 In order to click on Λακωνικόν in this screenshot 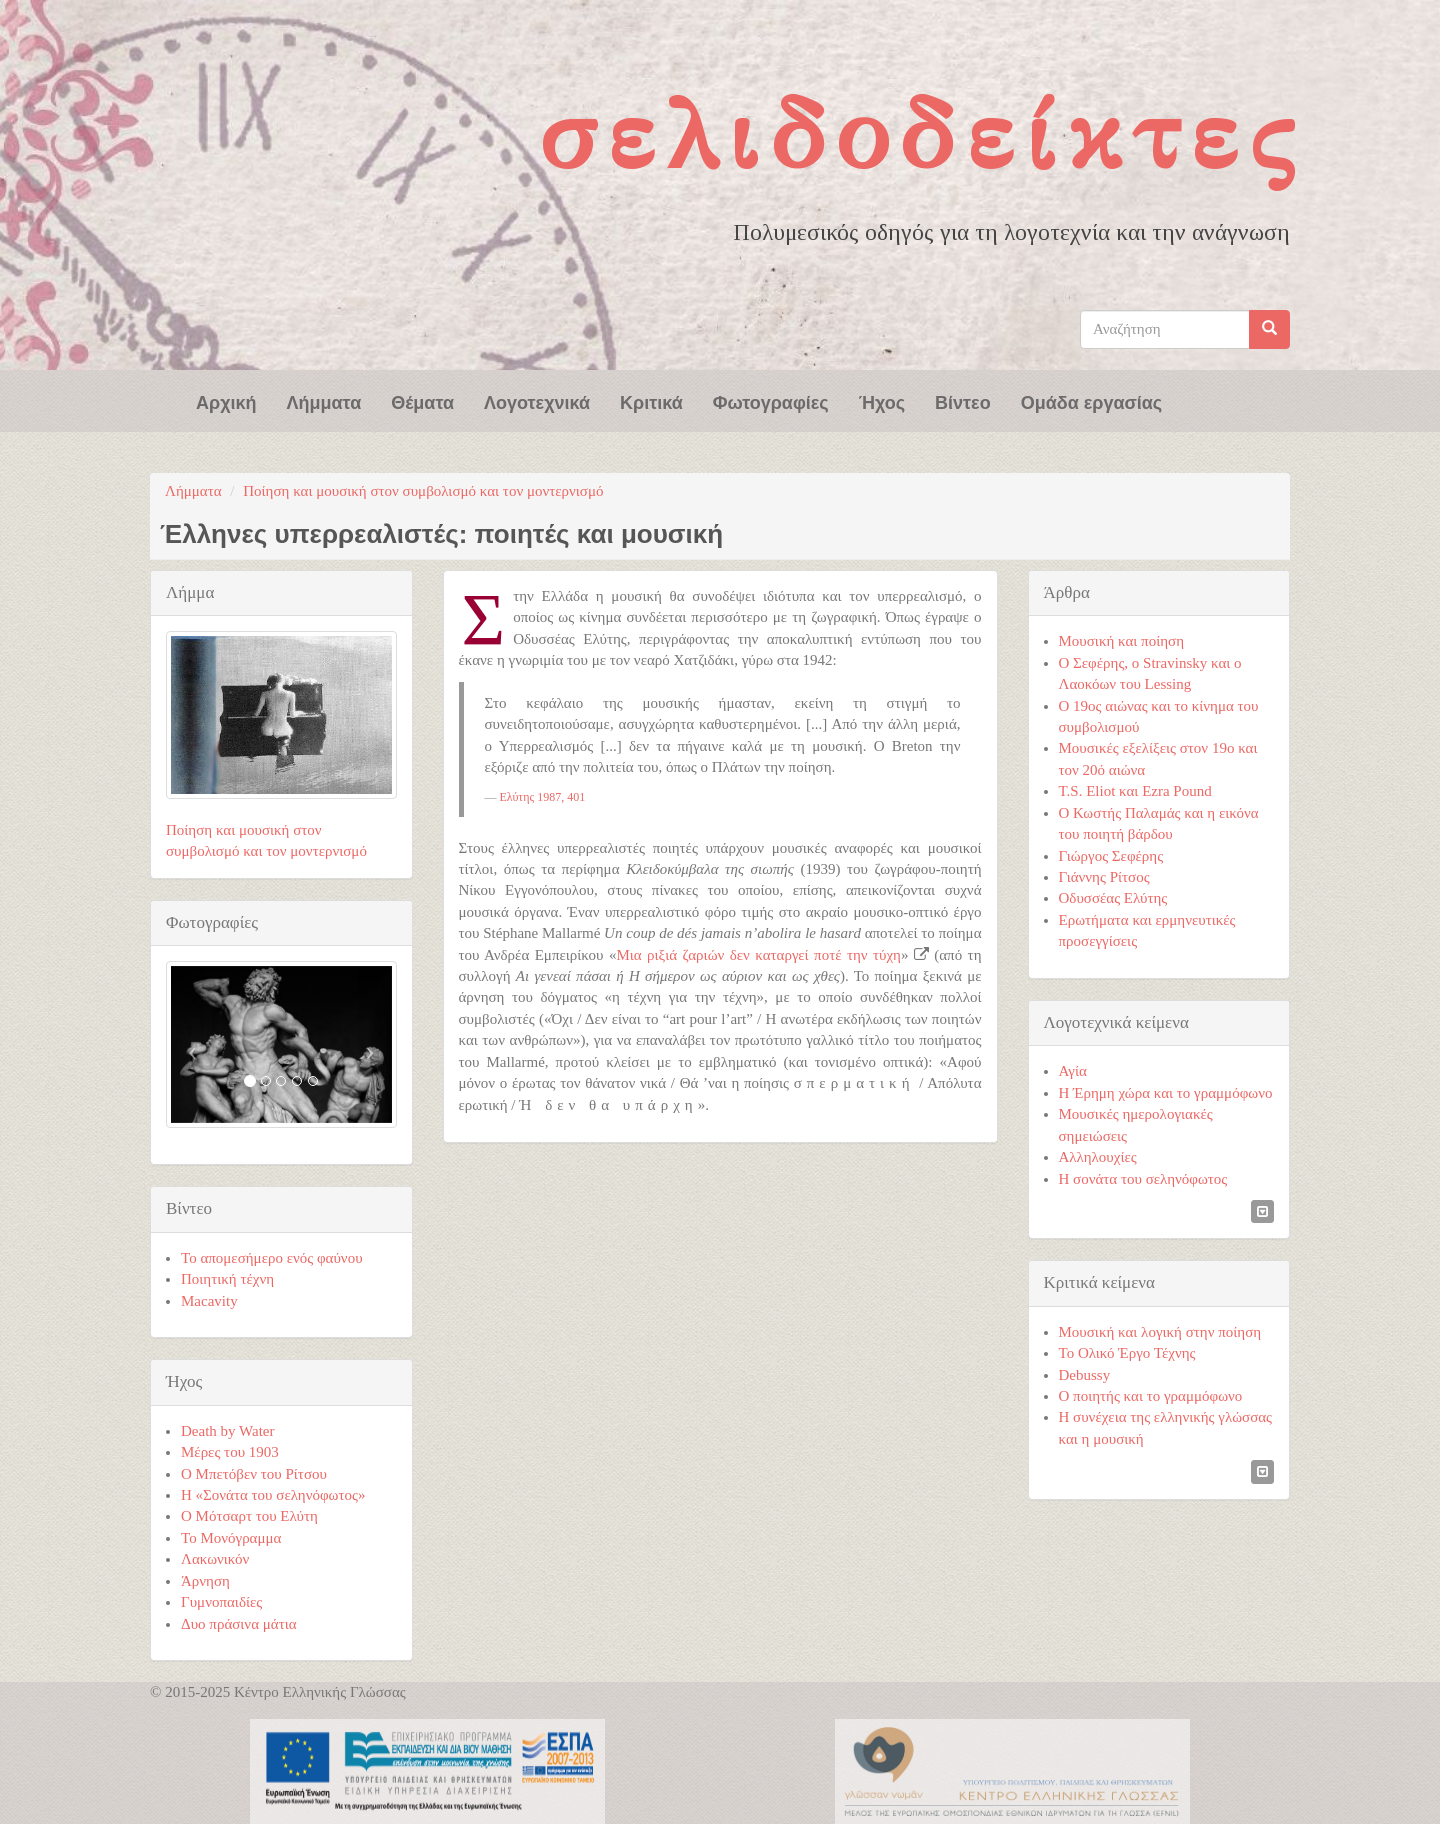, I will do `click(215, 1559)`.